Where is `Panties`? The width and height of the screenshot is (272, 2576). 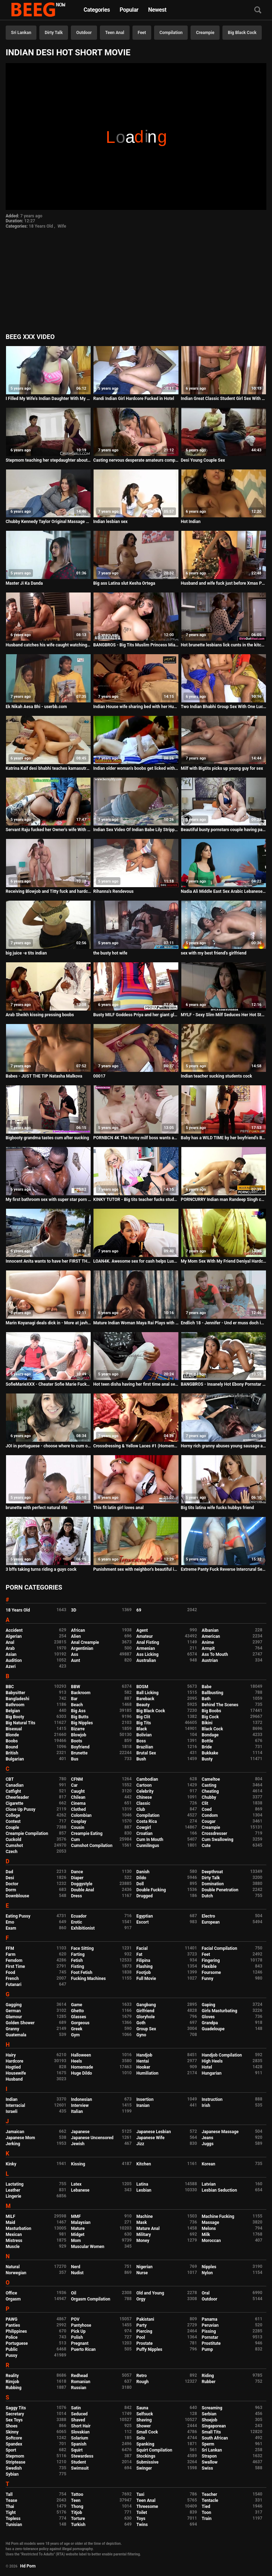
Panties is located at coordinates (13, 2325).